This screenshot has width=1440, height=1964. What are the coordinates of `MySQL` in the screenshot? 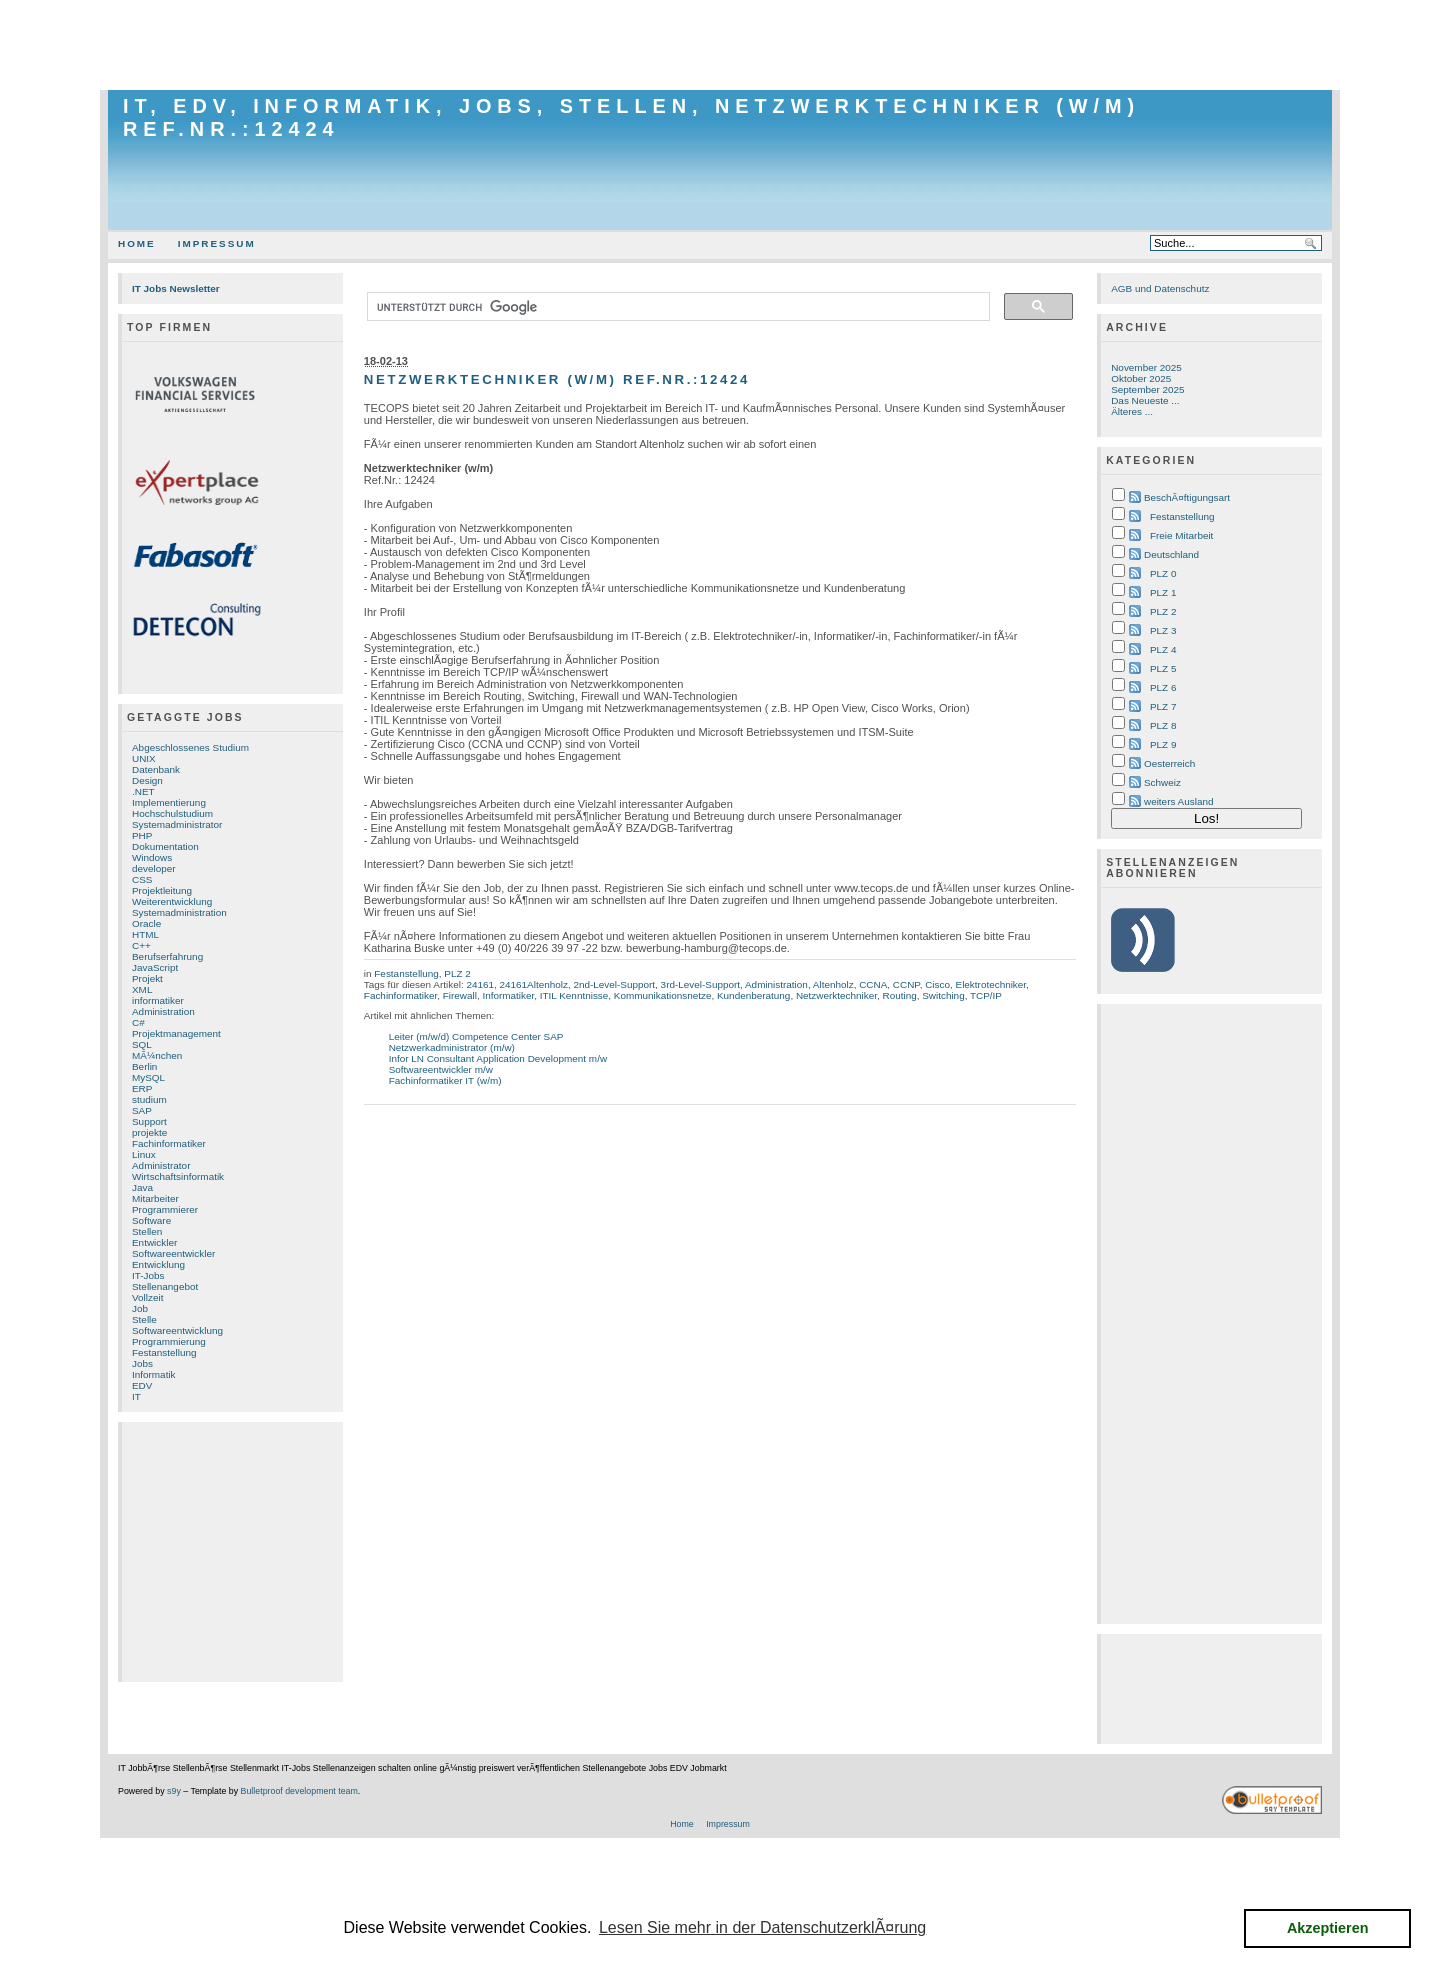 It's located at (148, 1077).